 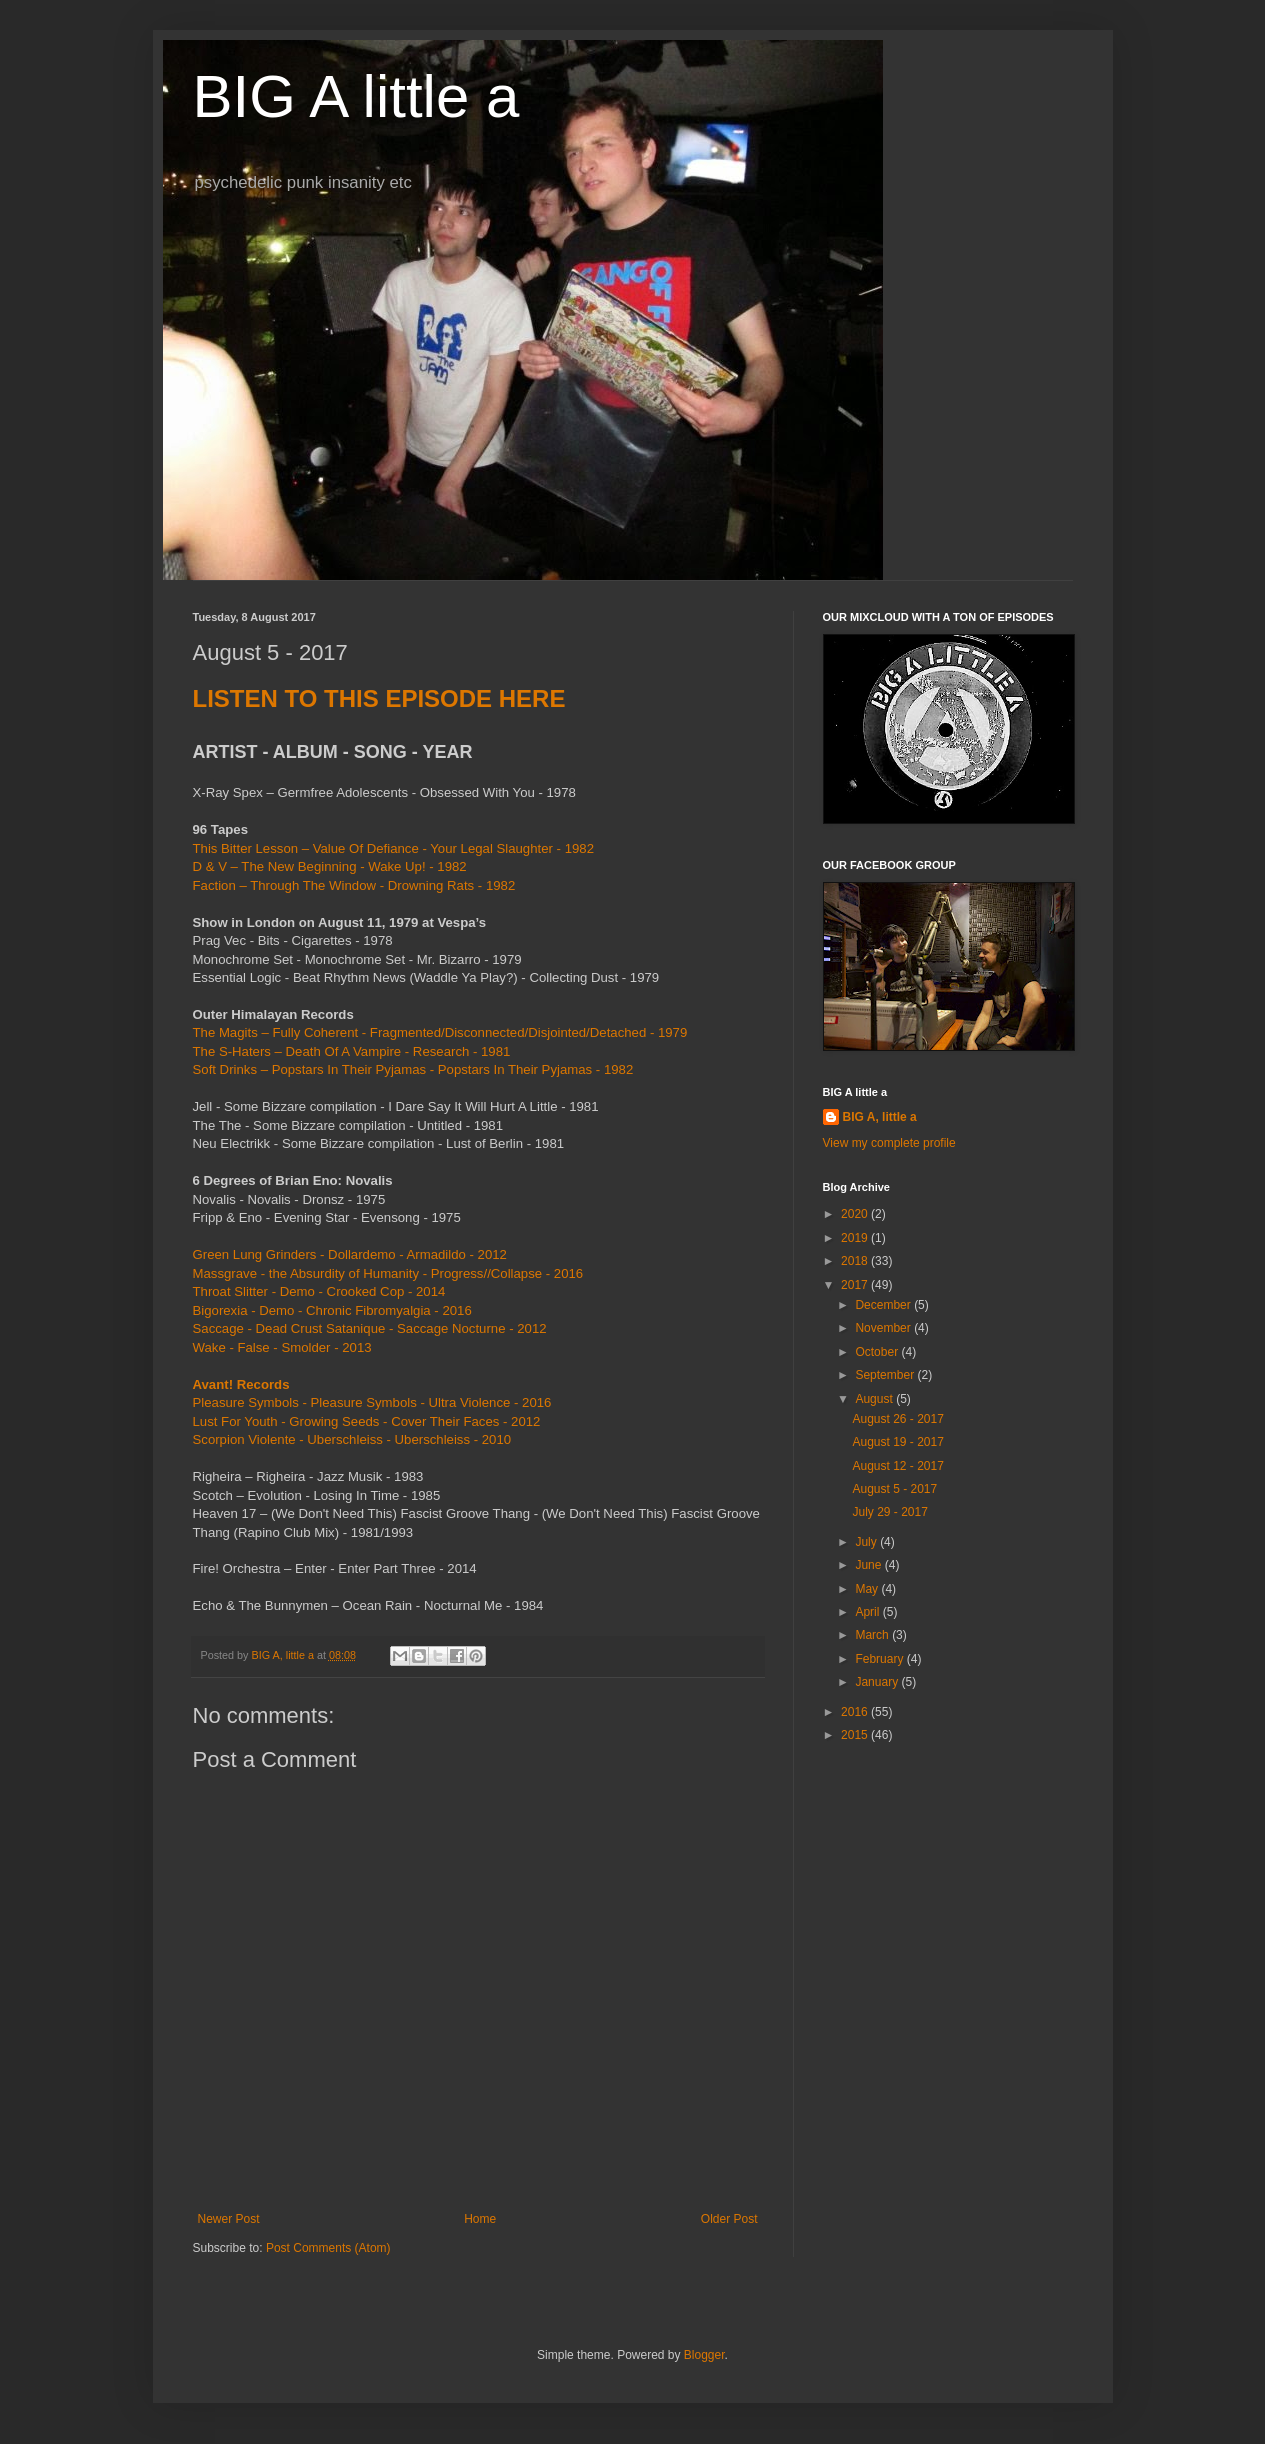 What do you see at coordinates (328, 2248) in the screenshot?
I see `Post Comments (Atom)` at bounding box center [328, 2248].